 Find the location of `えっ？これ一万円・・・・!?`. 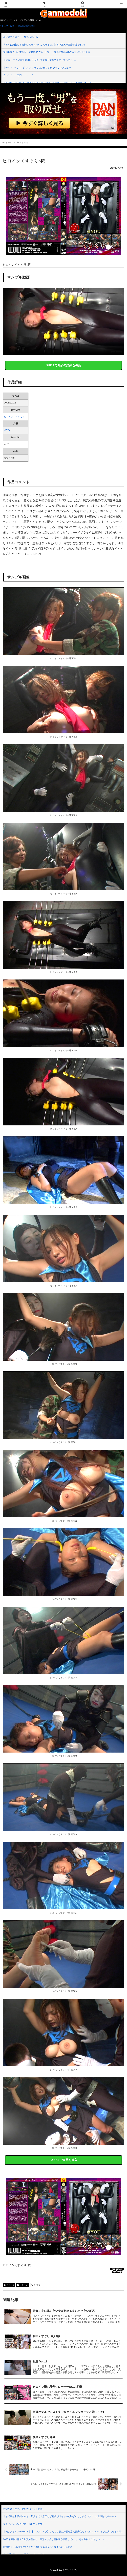

えっ？これ一万円・・・・!? is located at coordinates (18, 75).